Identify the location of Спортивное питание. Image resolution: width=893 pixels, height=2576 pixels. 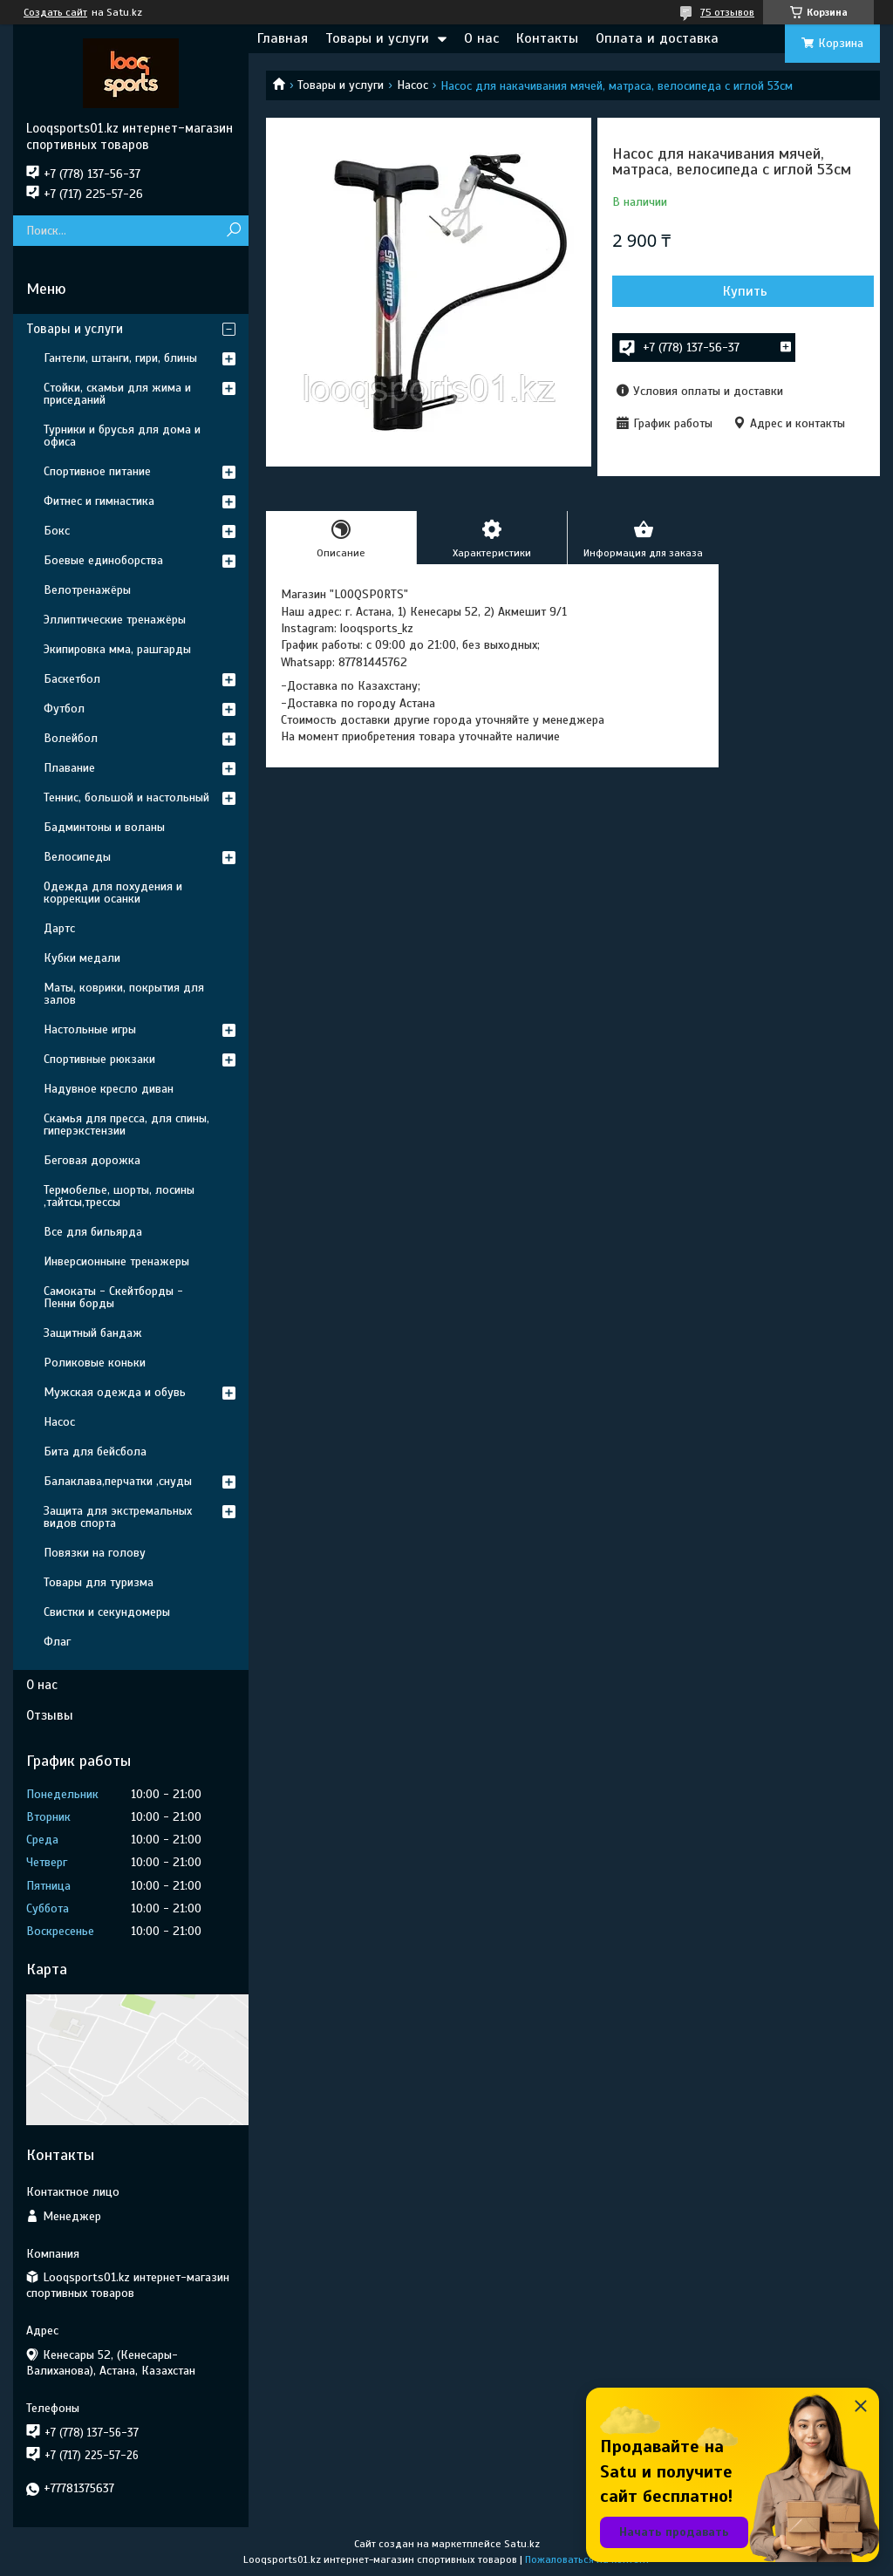
(97, 471).